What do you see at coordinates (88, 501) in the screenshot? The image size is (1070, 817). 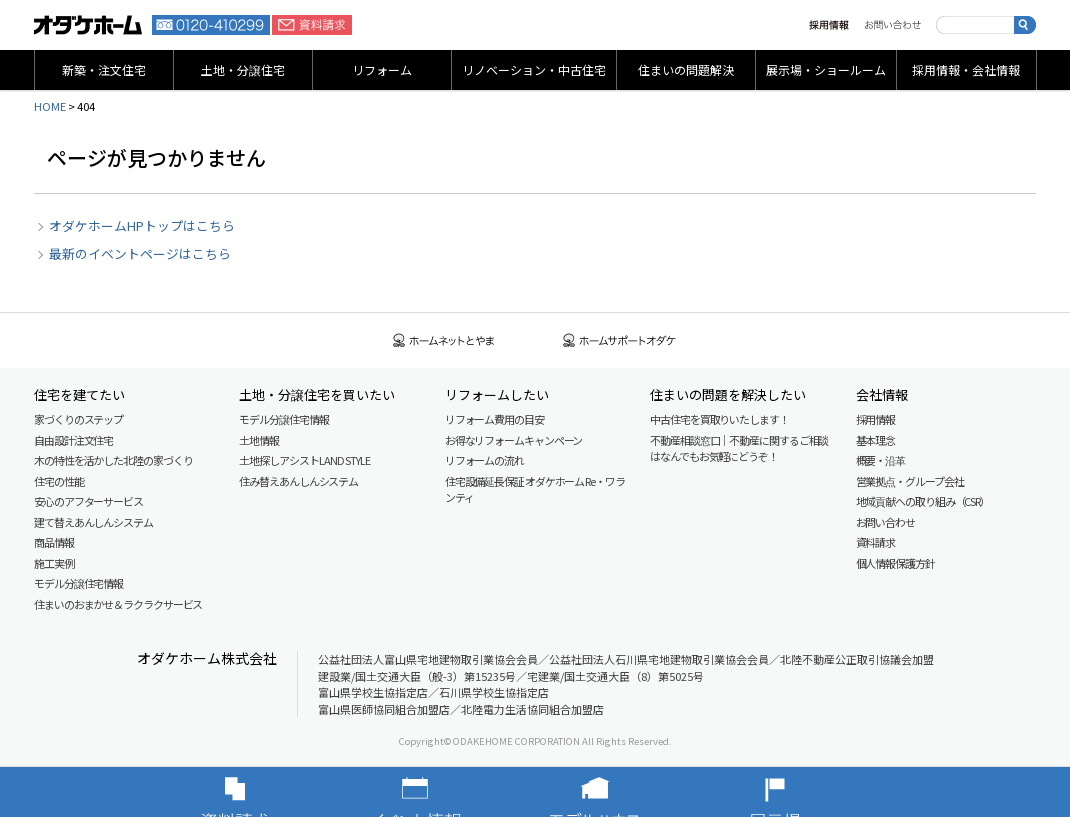 I see `安心のアフターサービス` at bounding box center [88, 501].